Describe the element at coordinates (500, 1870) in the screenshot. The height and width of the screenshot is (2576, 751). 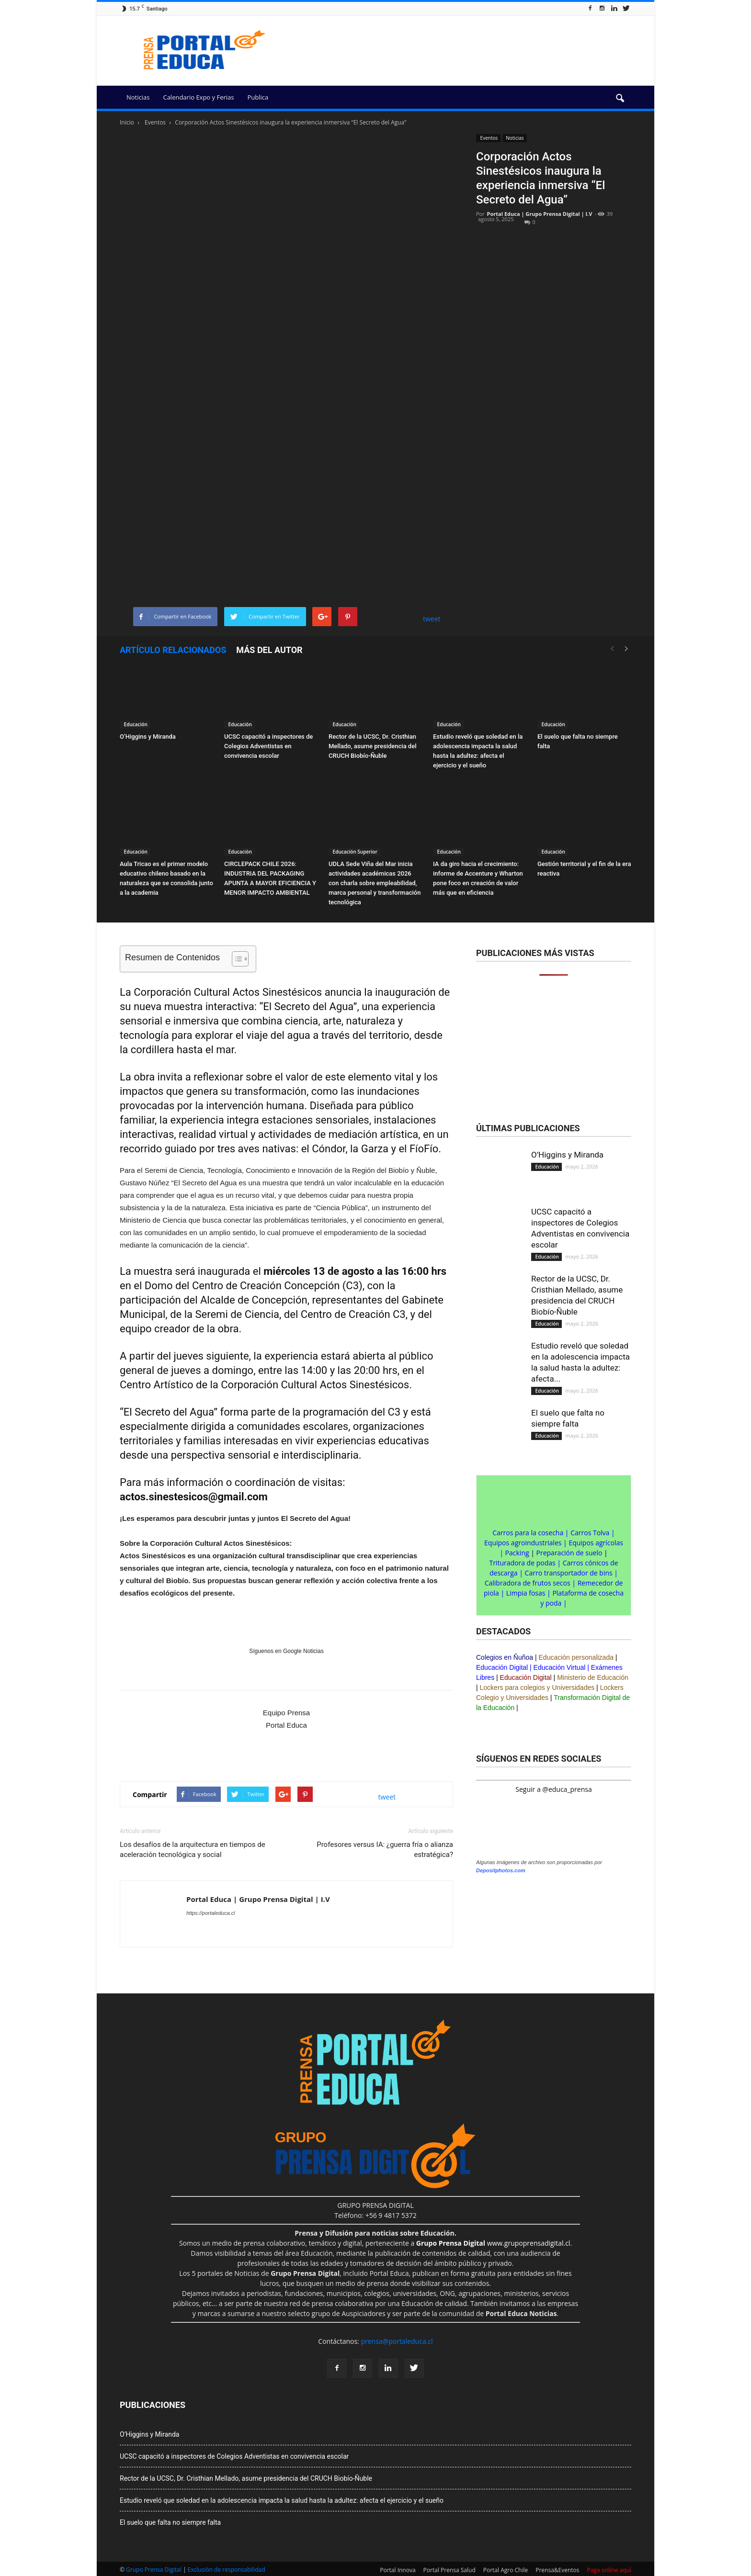
I see `Depositphotos.com` at that location.